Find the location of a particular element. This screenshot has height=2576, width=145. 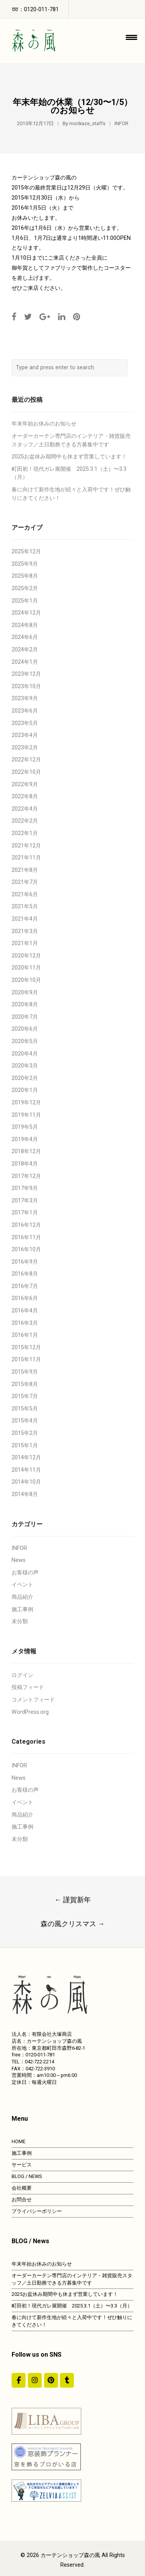

2021年11月 is located at coordinates (26, 857).